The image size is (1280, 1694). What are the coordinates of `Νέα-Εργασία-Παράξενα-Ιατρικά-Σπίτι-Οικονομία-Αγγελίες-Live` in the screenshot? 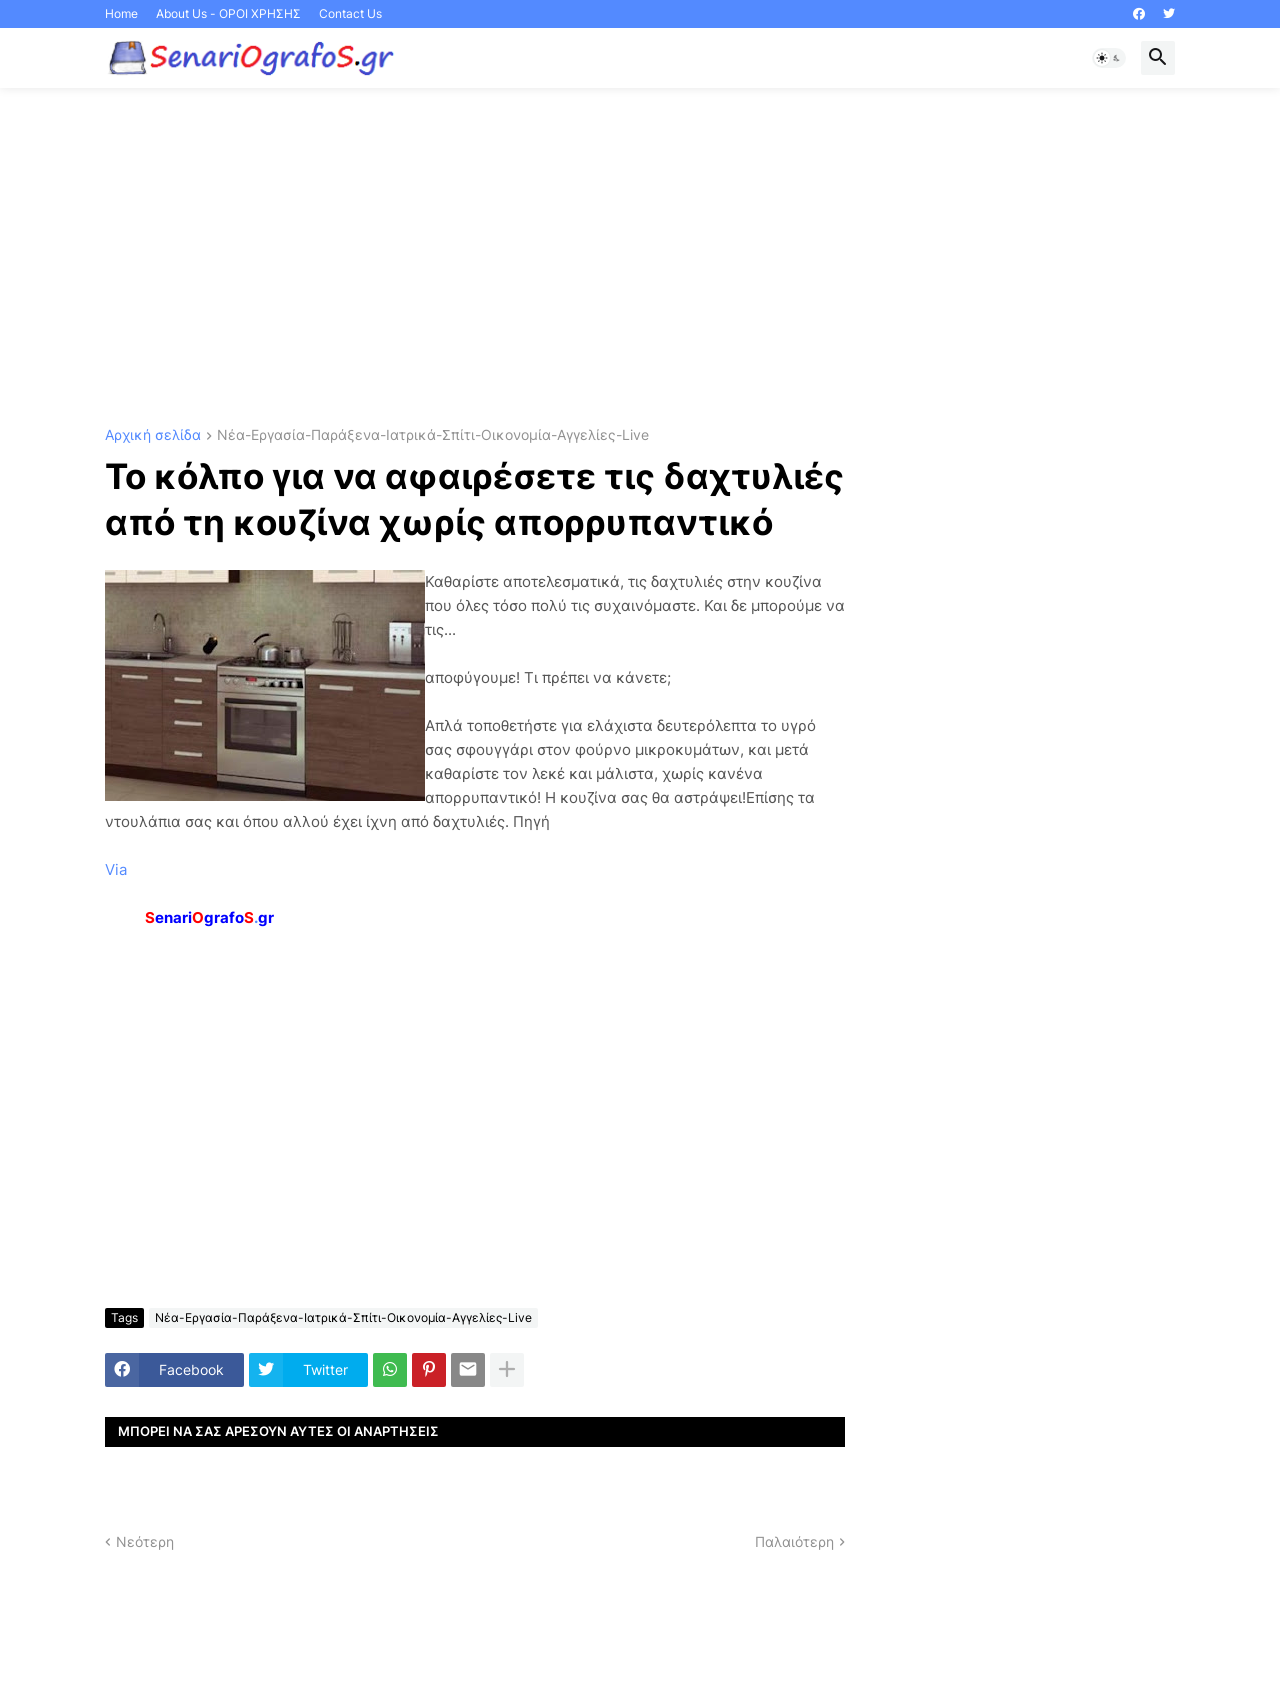 It's located at (433, 435).